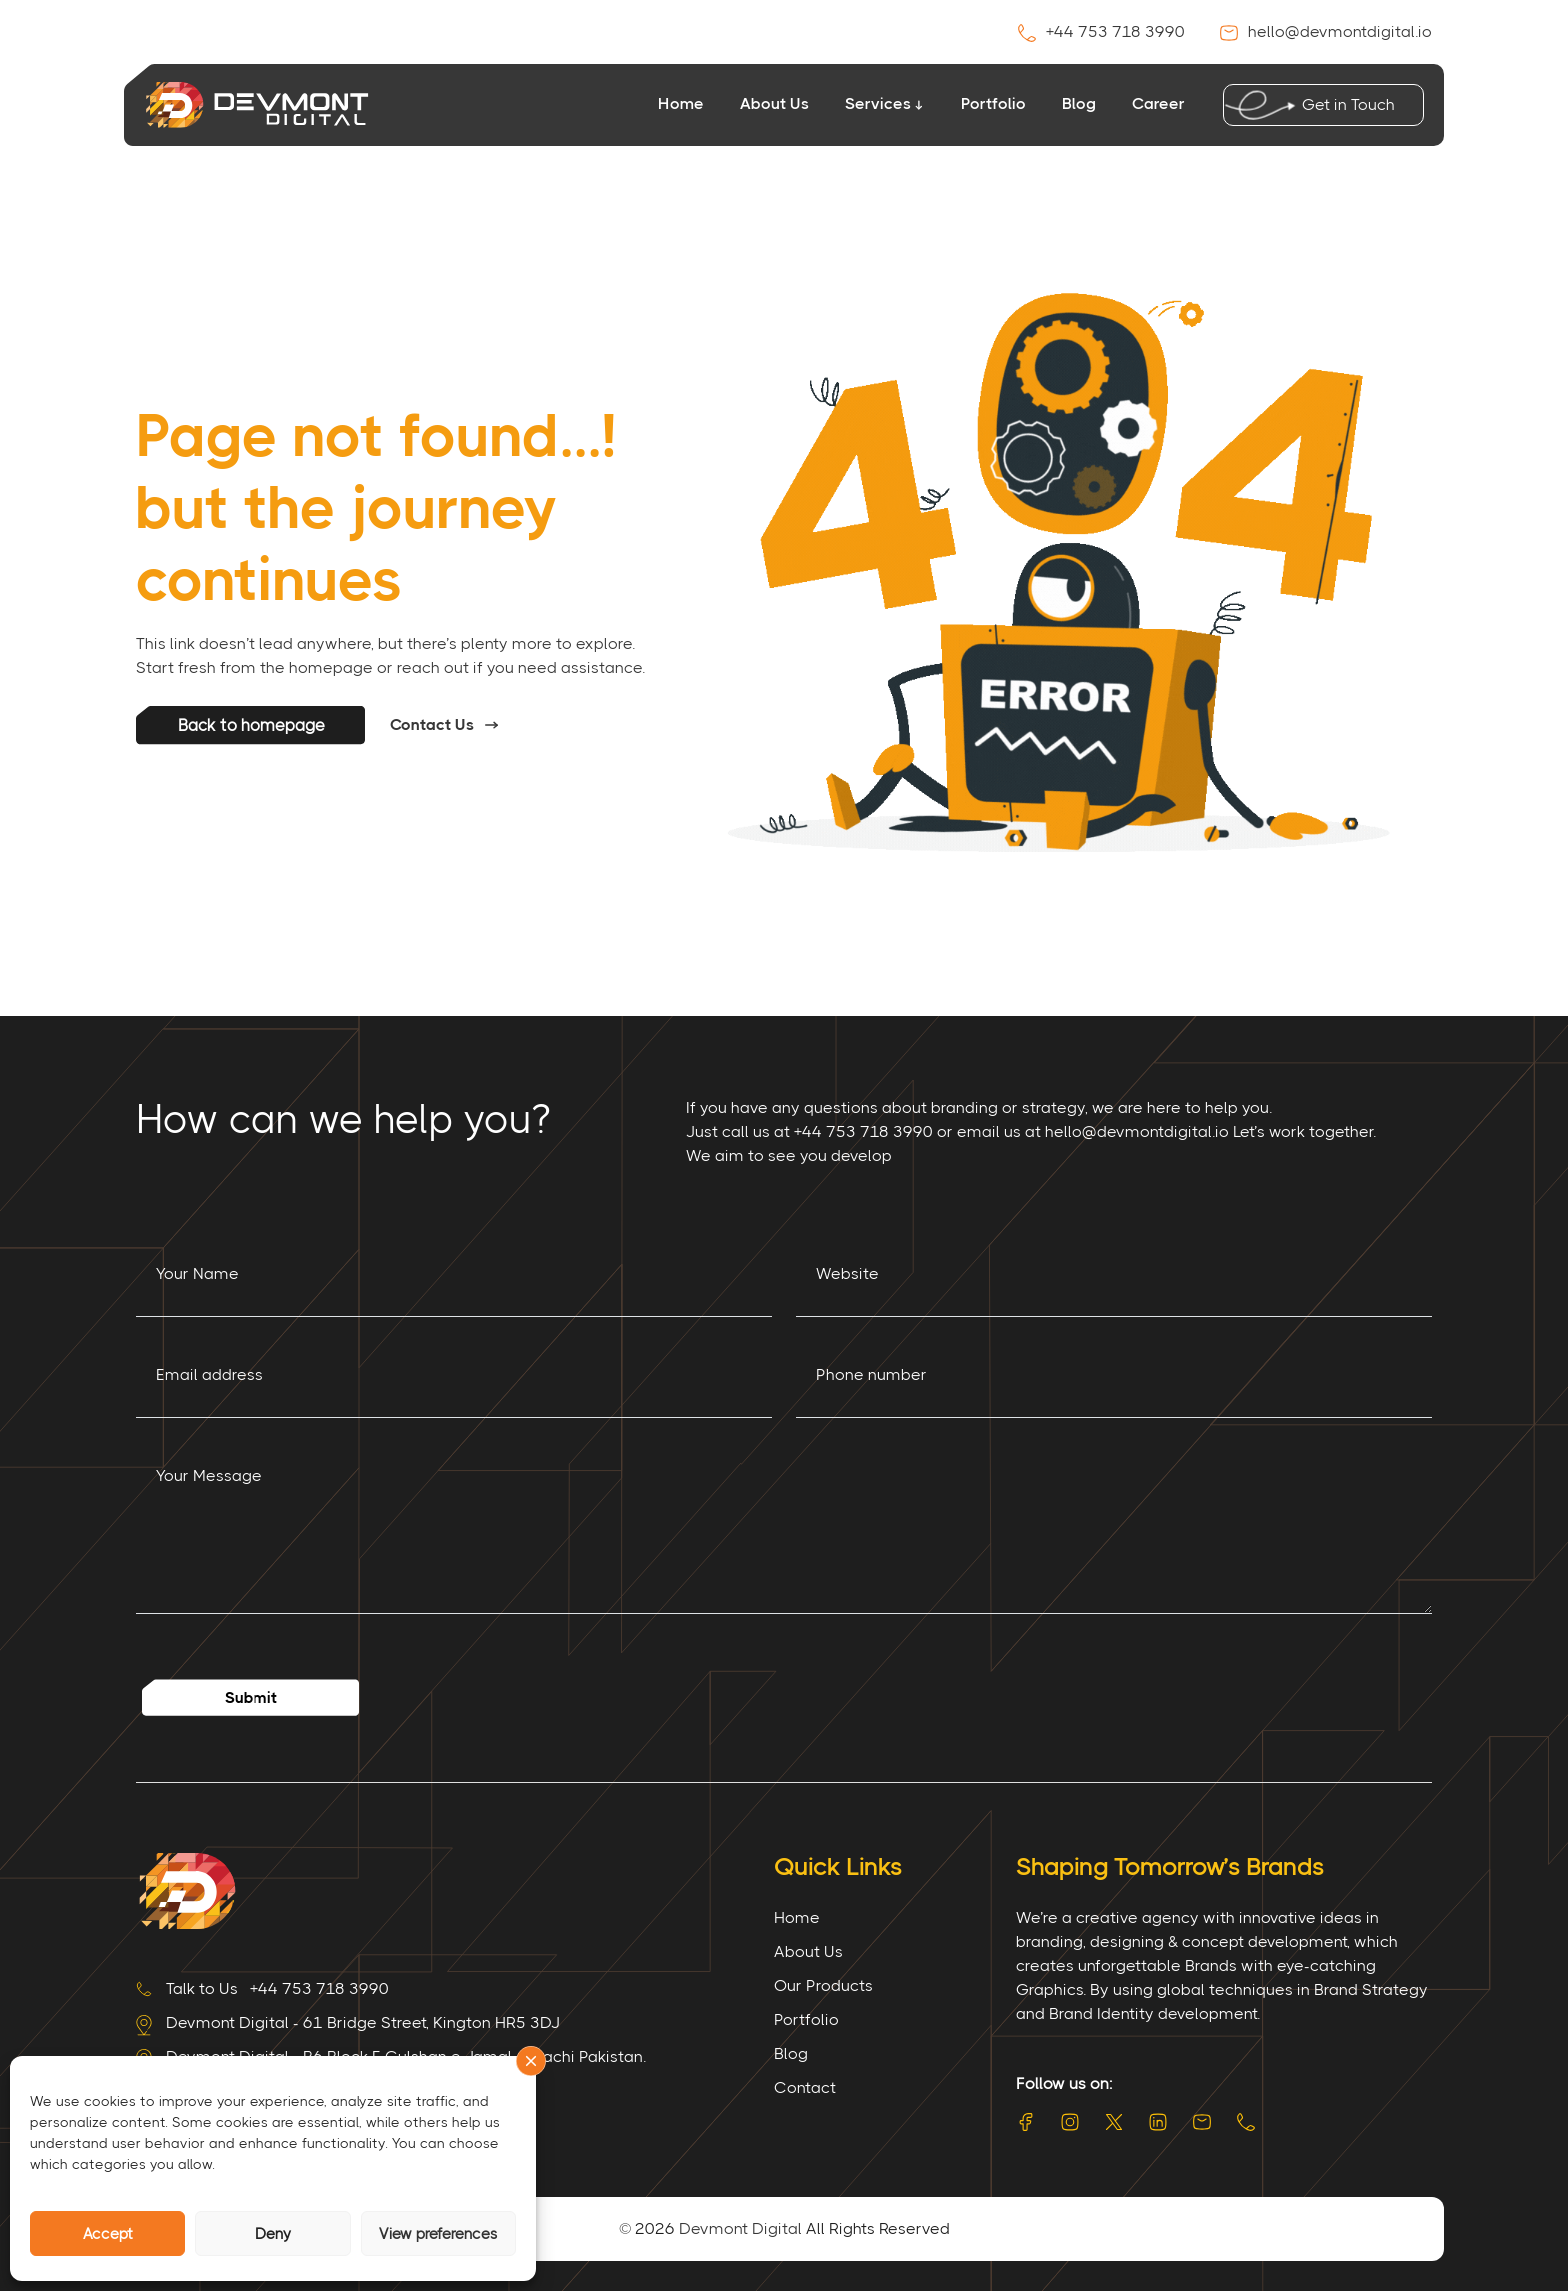  What do you see at coordinates (432, 724) in the screenshot?
I see `Contact Us` at bounding box center [432, 724].